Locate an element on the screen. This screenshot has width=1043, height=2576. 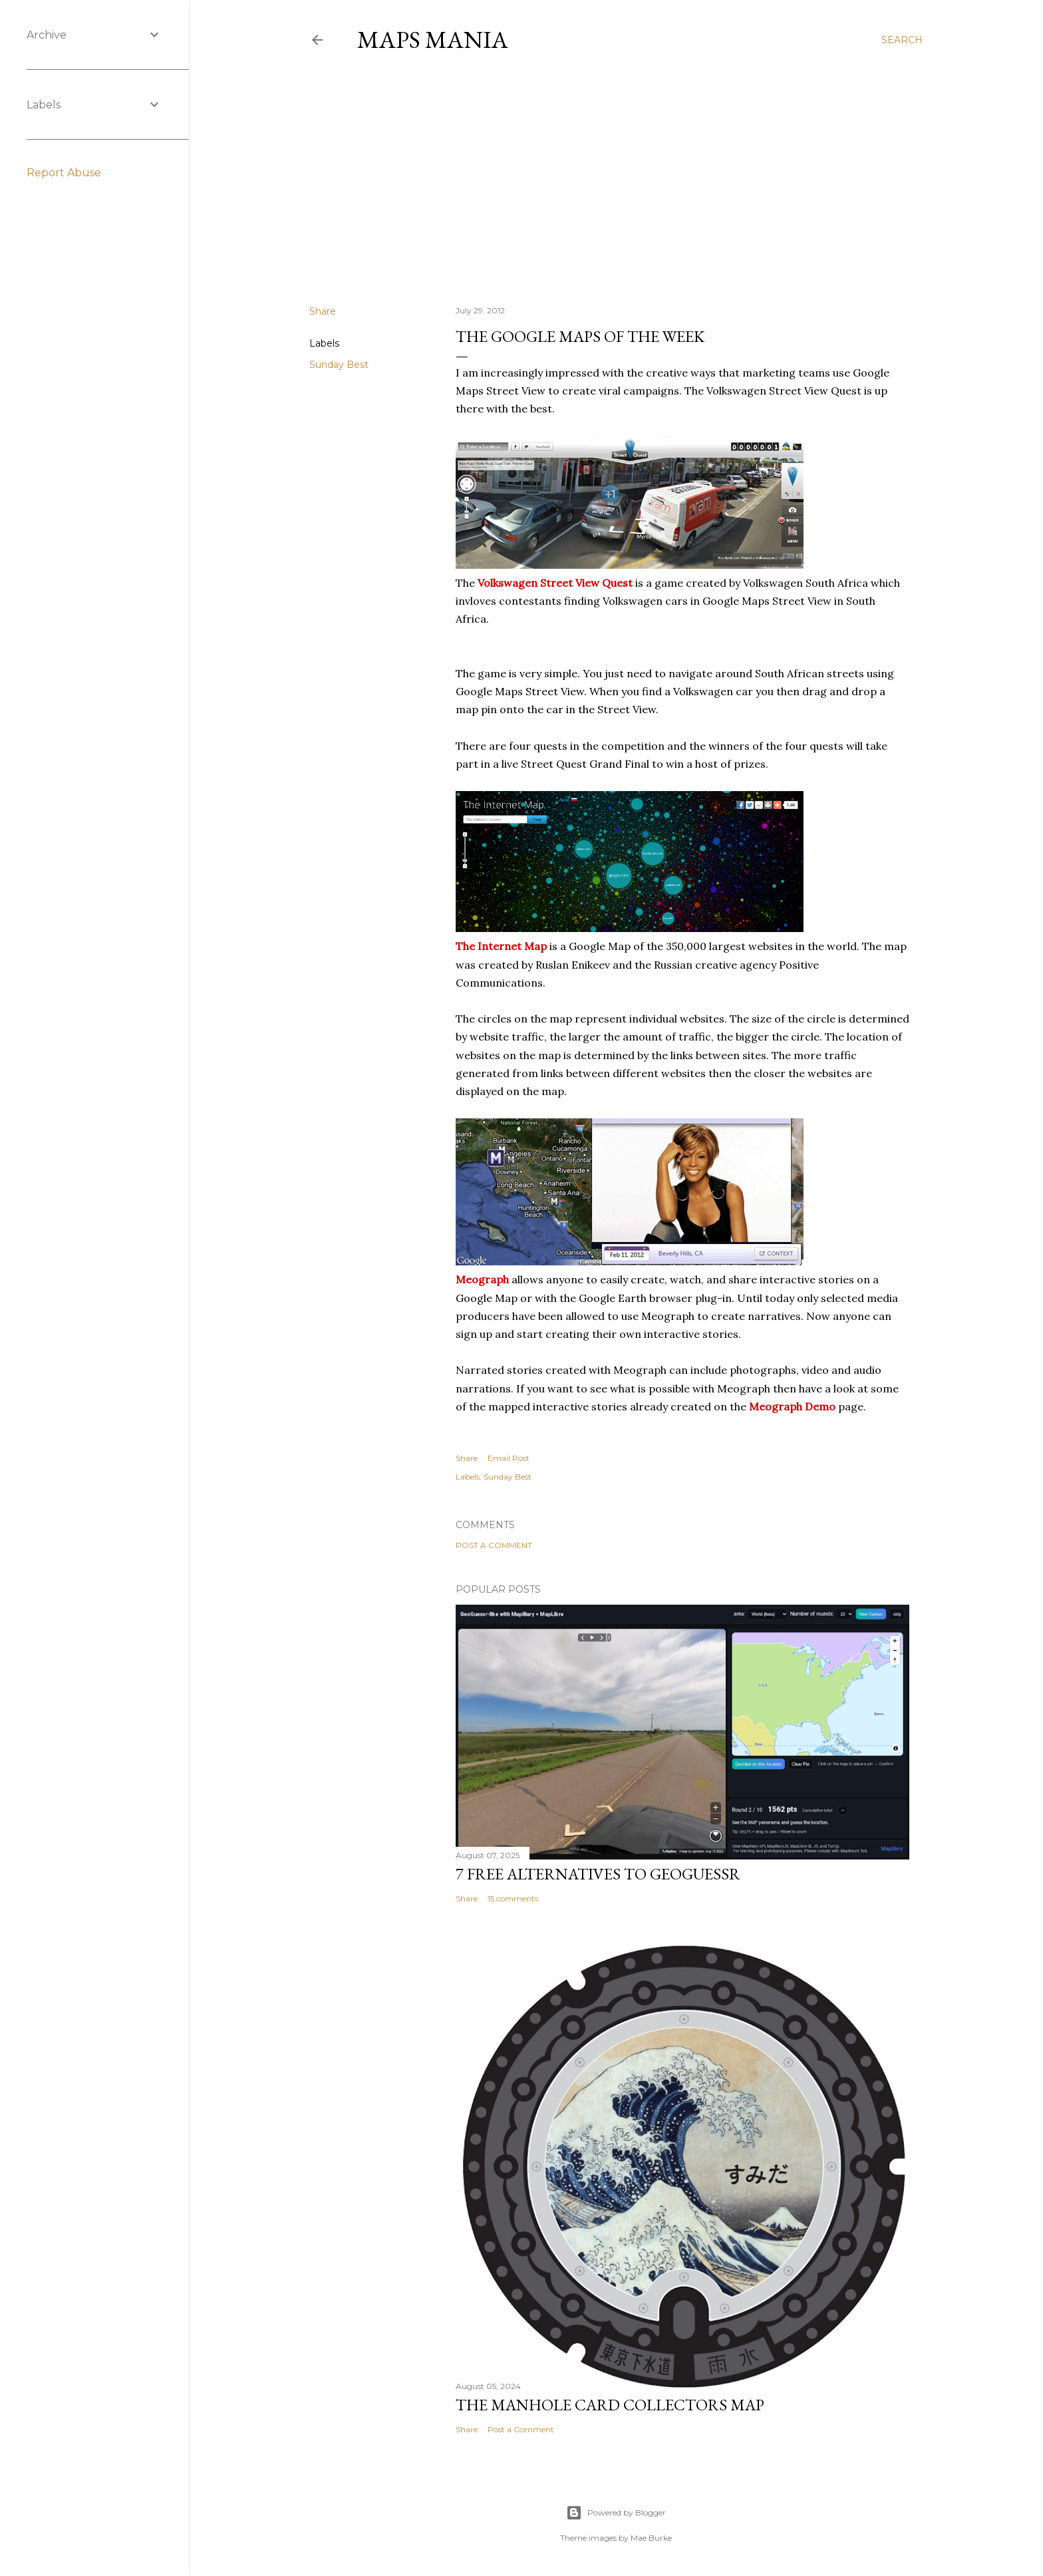
Share [button] is located at coordinates (322, 311).